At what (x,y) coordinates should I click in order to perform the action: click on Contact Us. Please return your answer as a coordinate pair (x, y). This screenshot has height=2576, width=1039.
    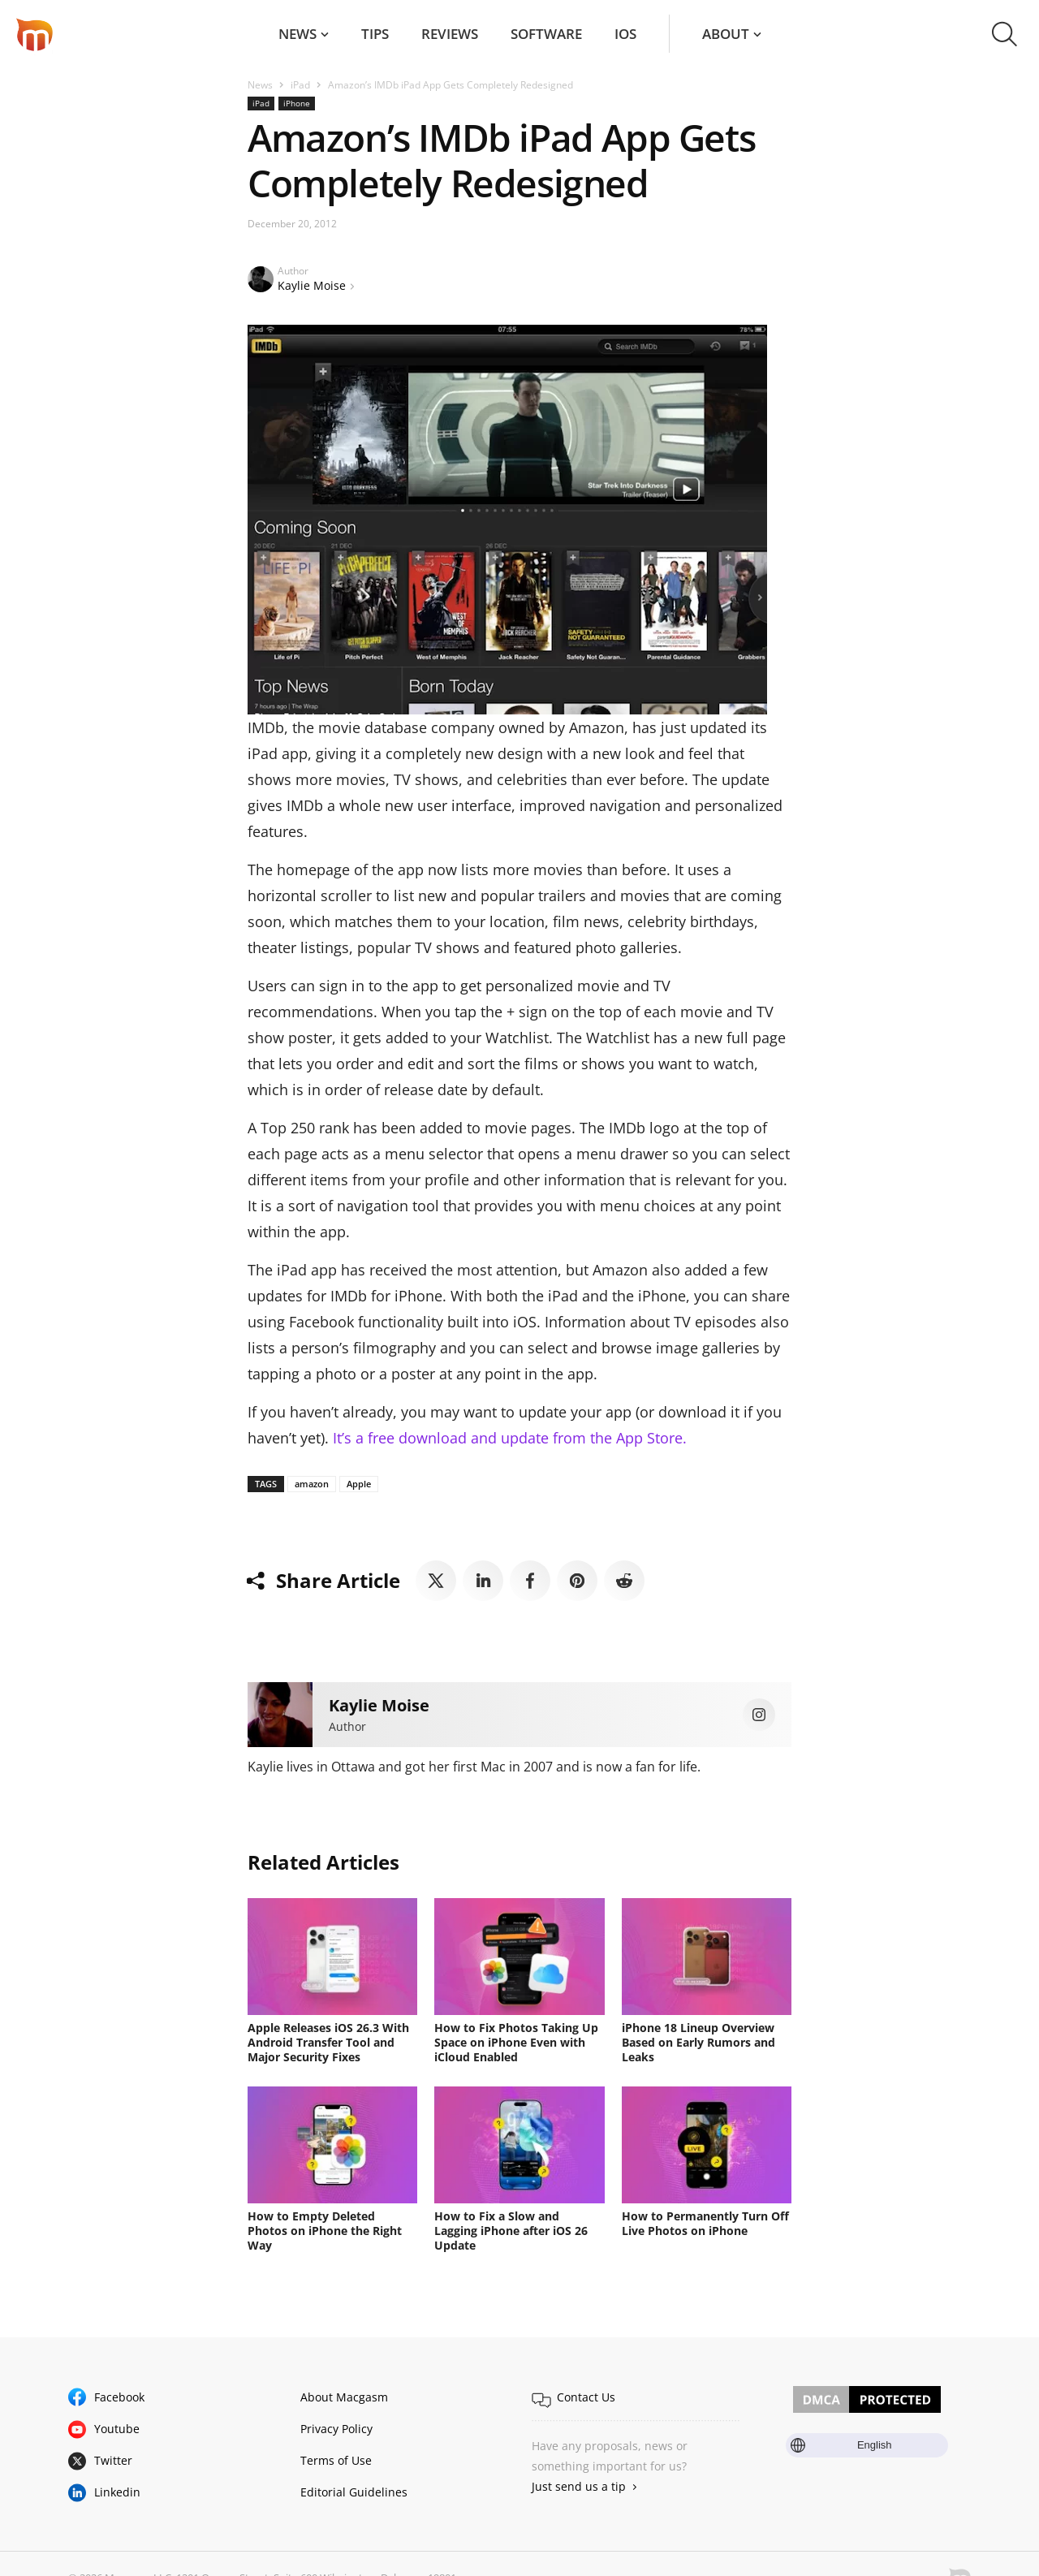
    Looking at the image, I should click on (586, 2397).